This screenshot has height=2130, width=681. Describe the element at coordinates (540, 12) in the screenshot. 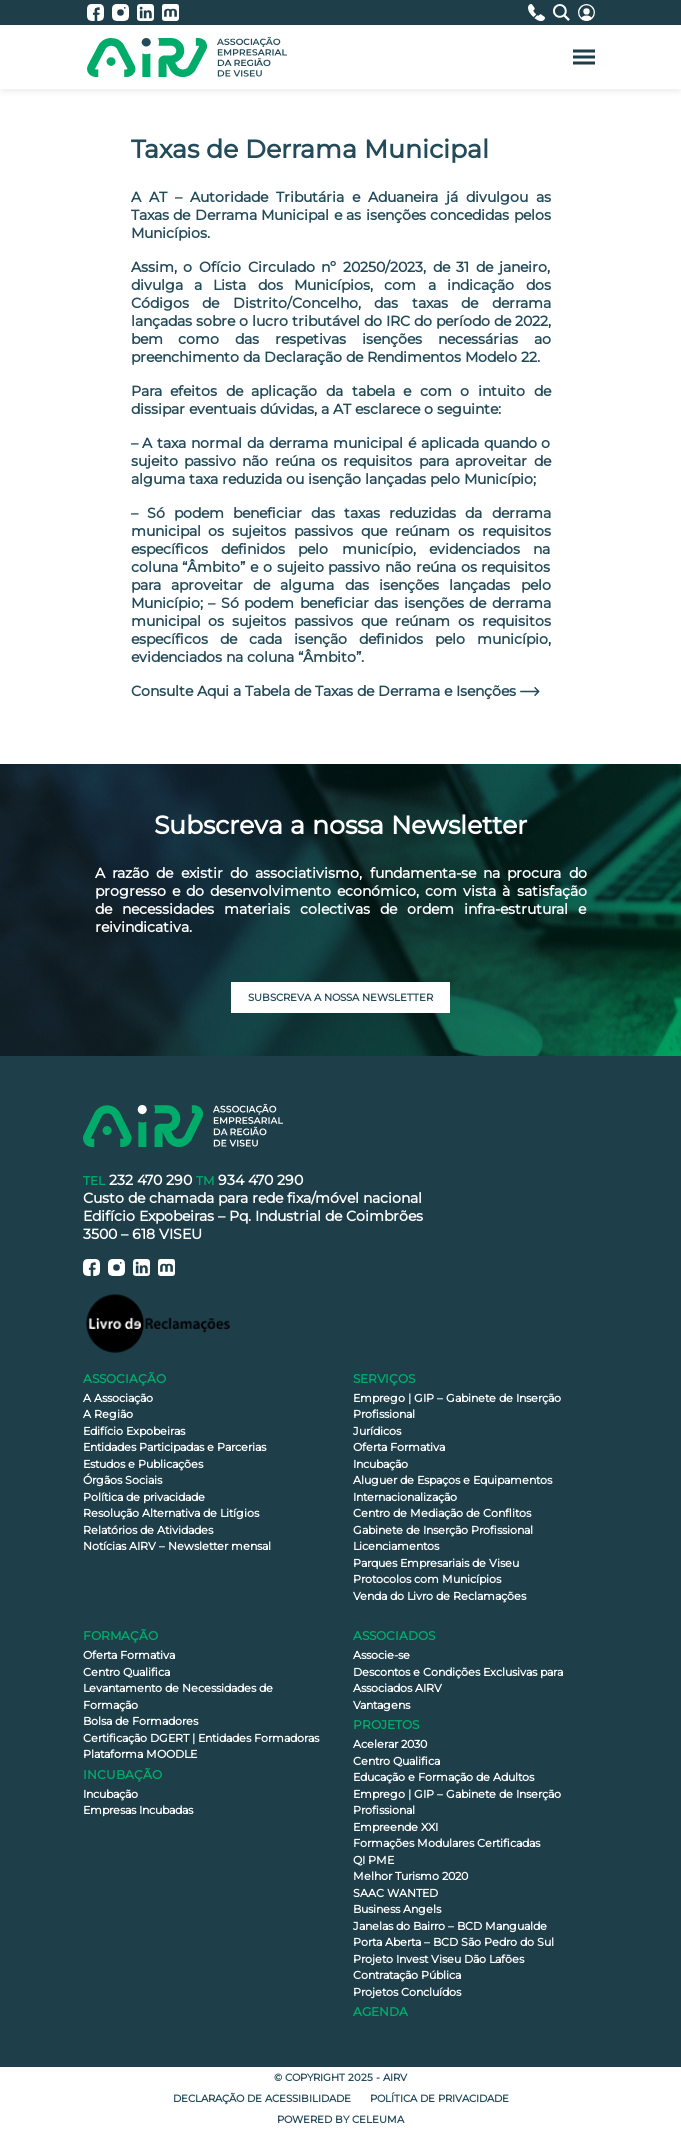

I see `[Contactos]` at that location.